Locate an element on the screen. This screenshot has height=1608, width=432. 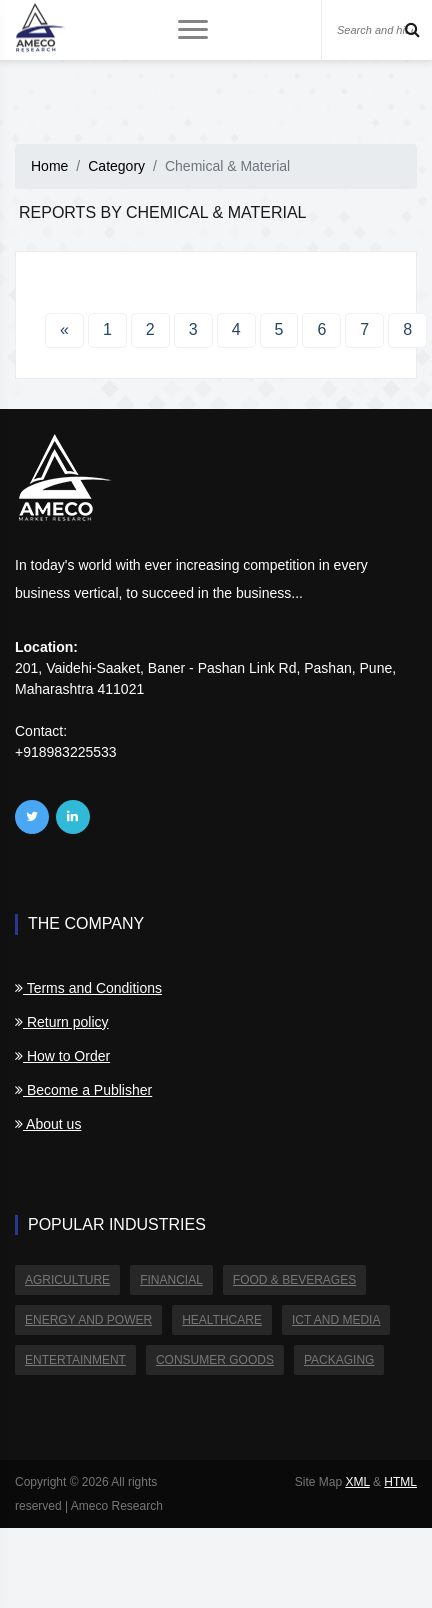
Category is located at coordinates (116, 166).